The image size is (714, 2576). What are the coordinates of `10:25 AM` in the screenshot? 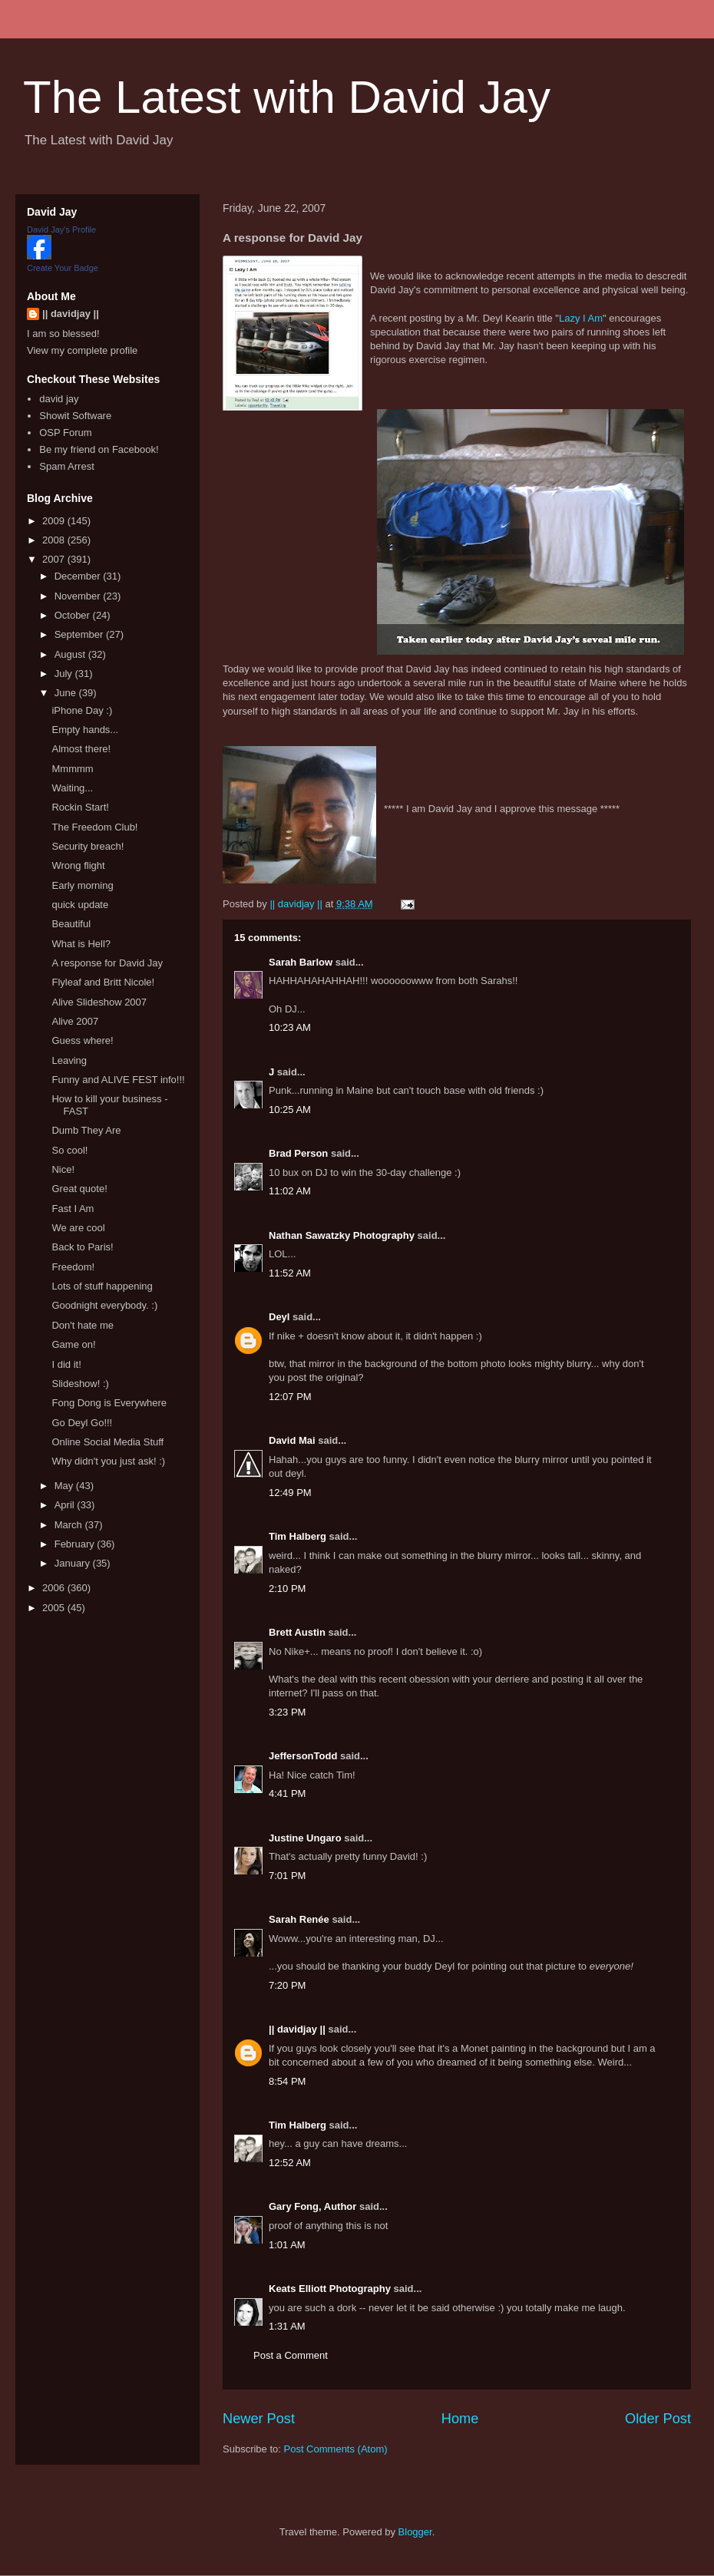 It's located at (290, 1109).